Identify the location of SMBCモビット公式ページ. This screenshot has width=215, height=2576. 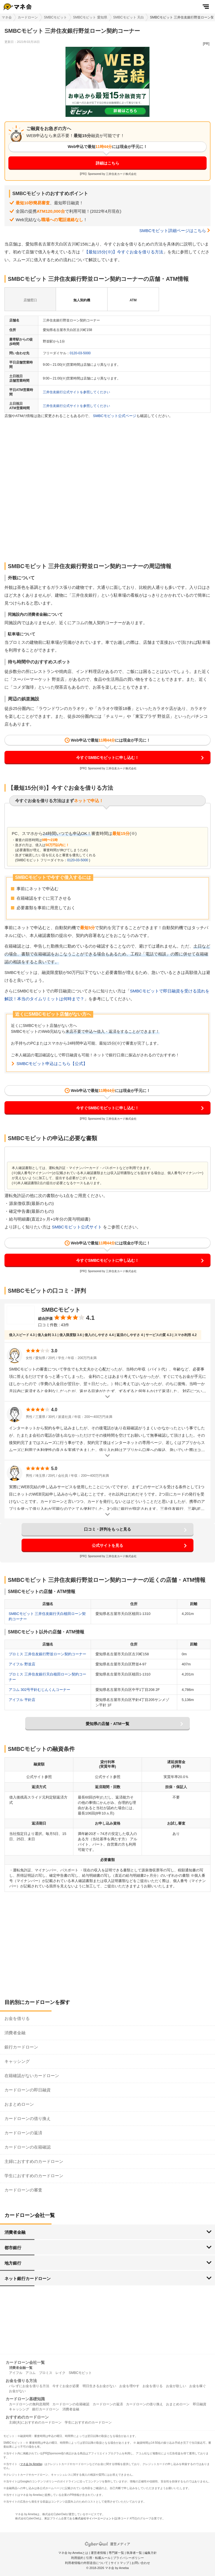
(114, 416).